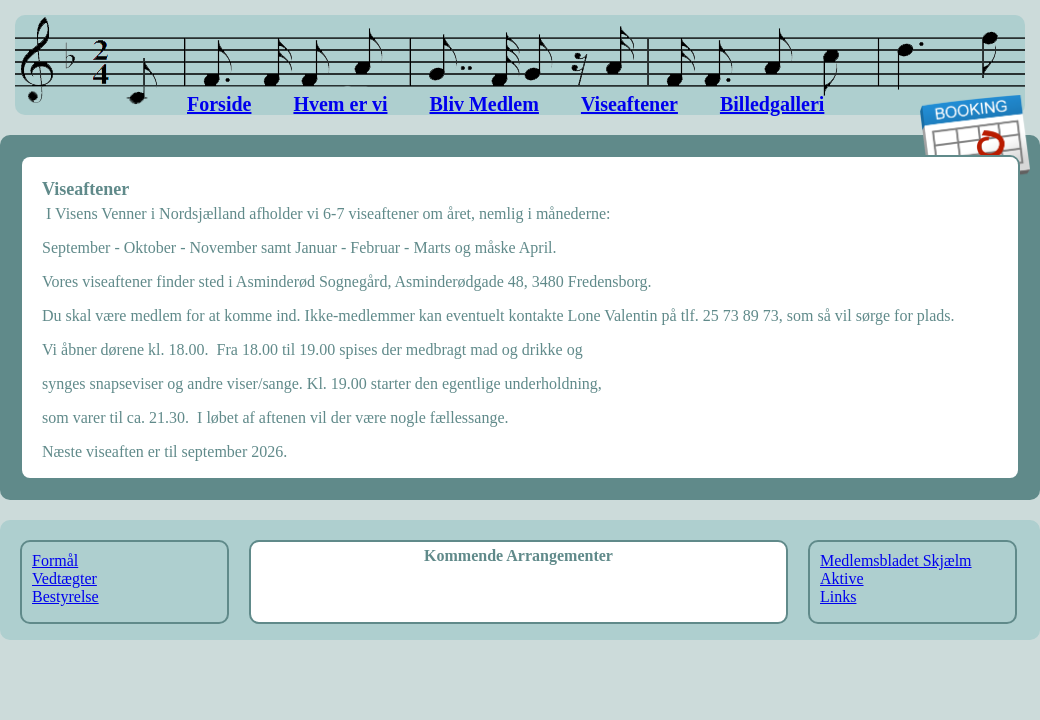 This screenshot has width=1040, height=720. What do you see at coordinates (219, 104) in the screenshot?
I see `Forside` at bounding box center [219, 104].